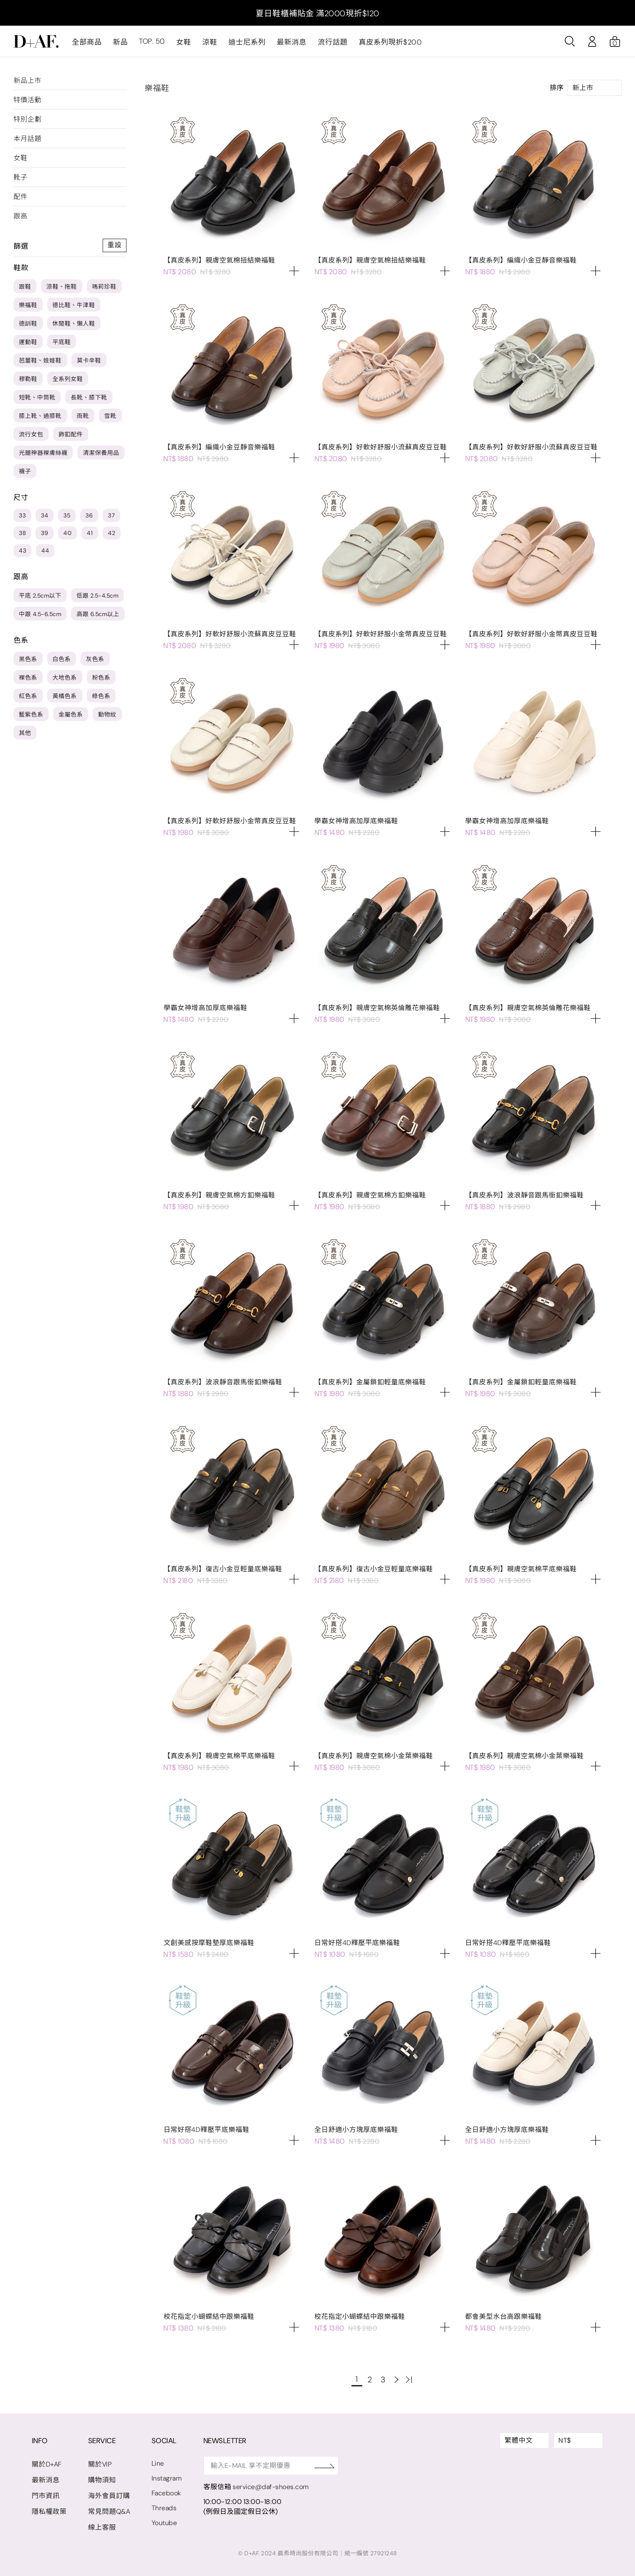  Describe the element at coordinates (98, 614) in the screenshot. I see `高跟 6.5cm以上` at that location.